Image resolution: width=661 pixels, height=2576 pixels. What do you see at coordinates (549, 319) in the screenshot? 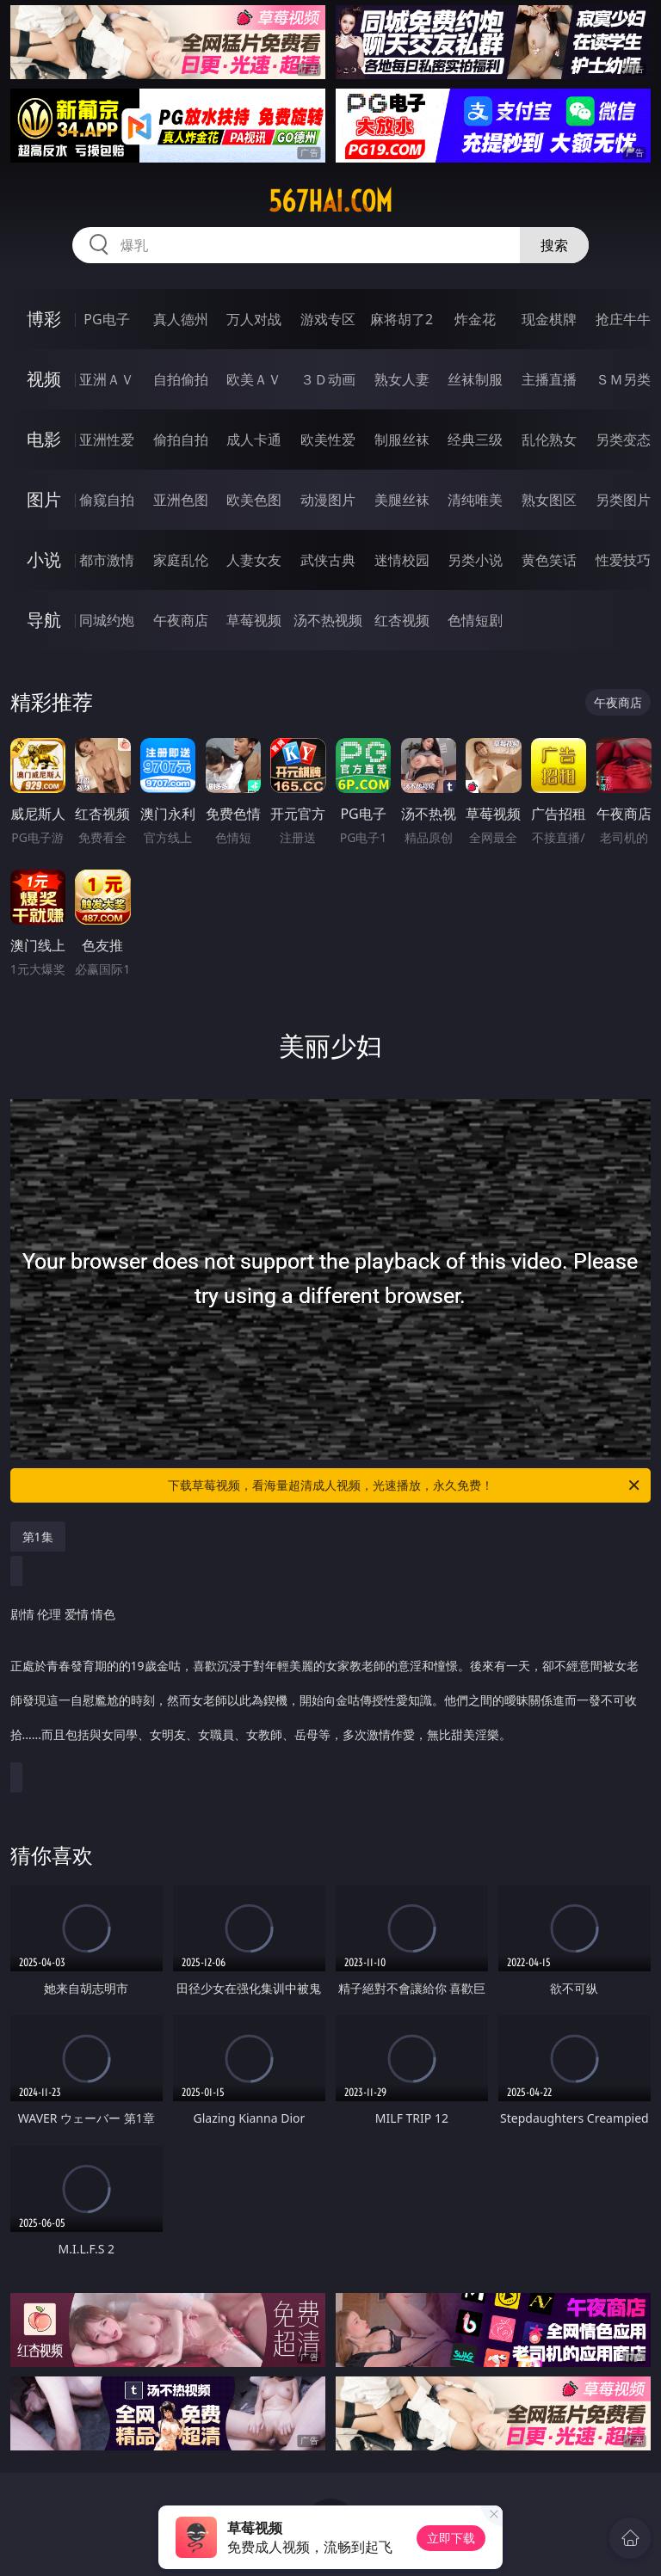
I see `现金棋牌` at bounding box center [549, 319].